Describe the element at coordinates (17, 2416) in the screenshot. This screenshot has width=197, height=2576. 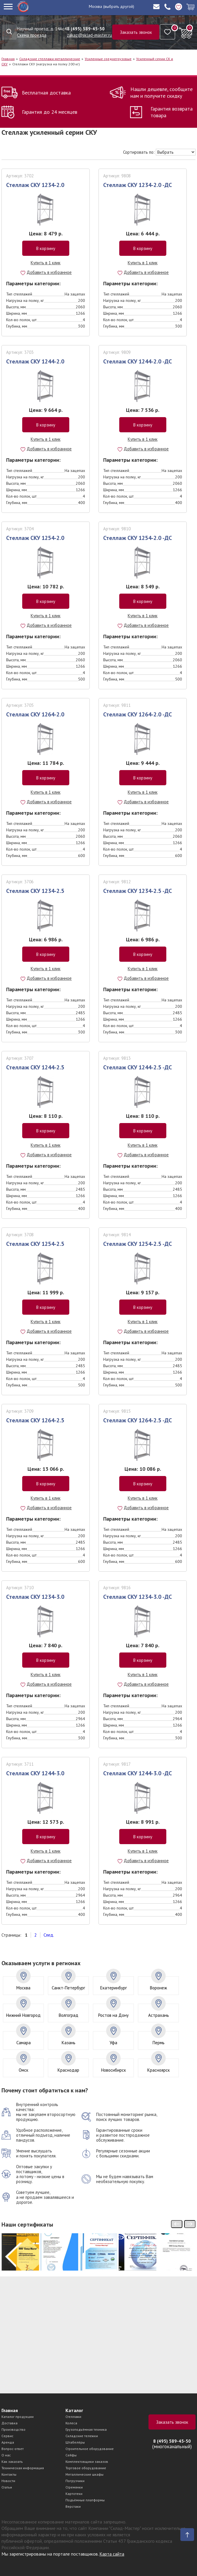
I see `Каталог продукции` at that location.